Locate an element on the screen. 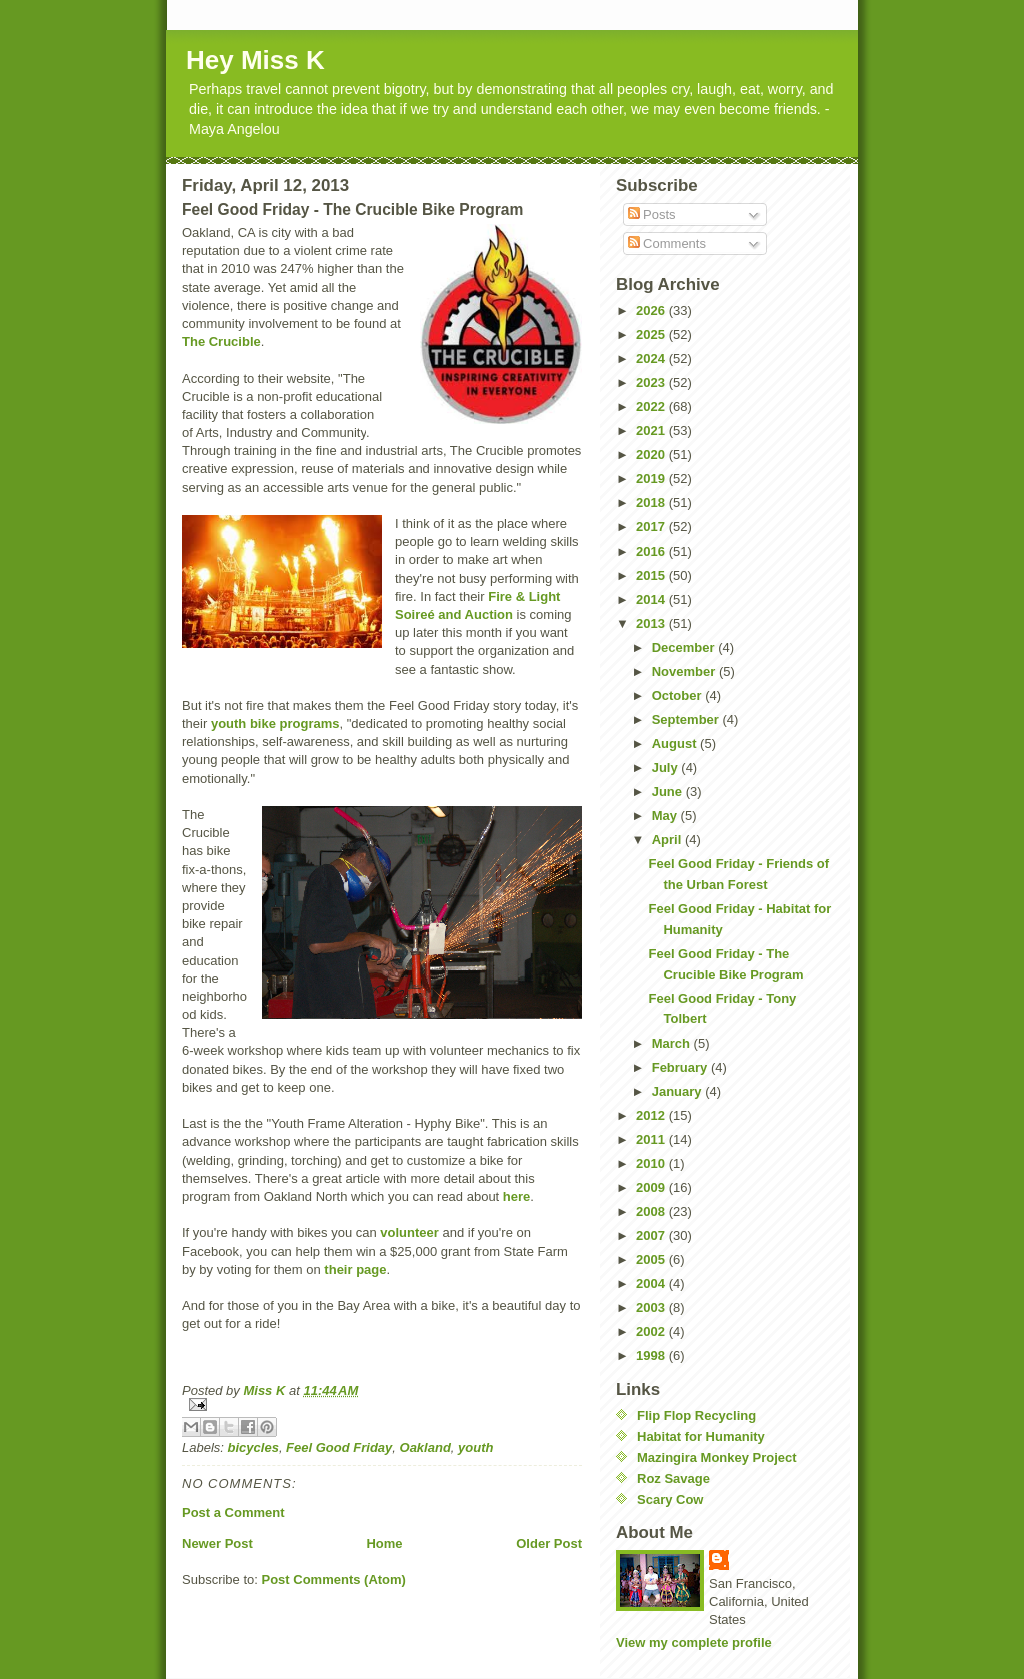 Image resolution: width=1024 pixels, height=1679 pixels. Newer Post is located at coordinates (217, 1543).